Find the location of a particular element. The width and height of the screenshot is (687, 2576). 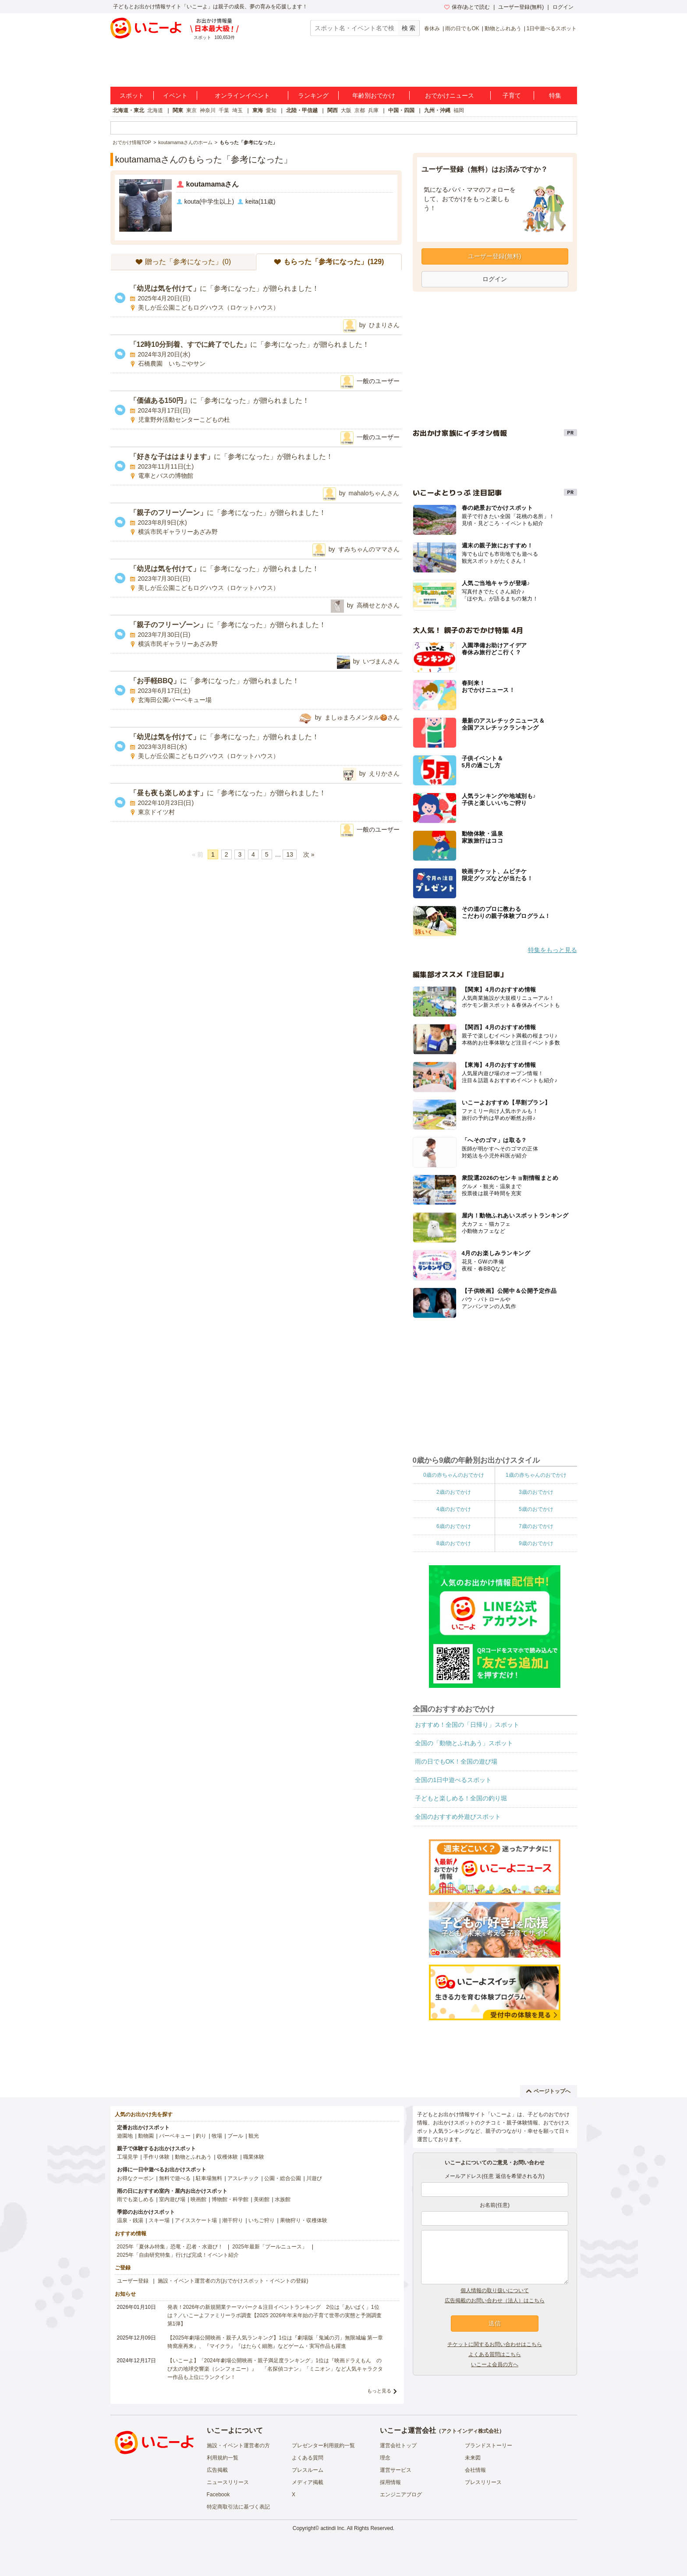

九州・沖縄 is located at coordinates (437, 110).